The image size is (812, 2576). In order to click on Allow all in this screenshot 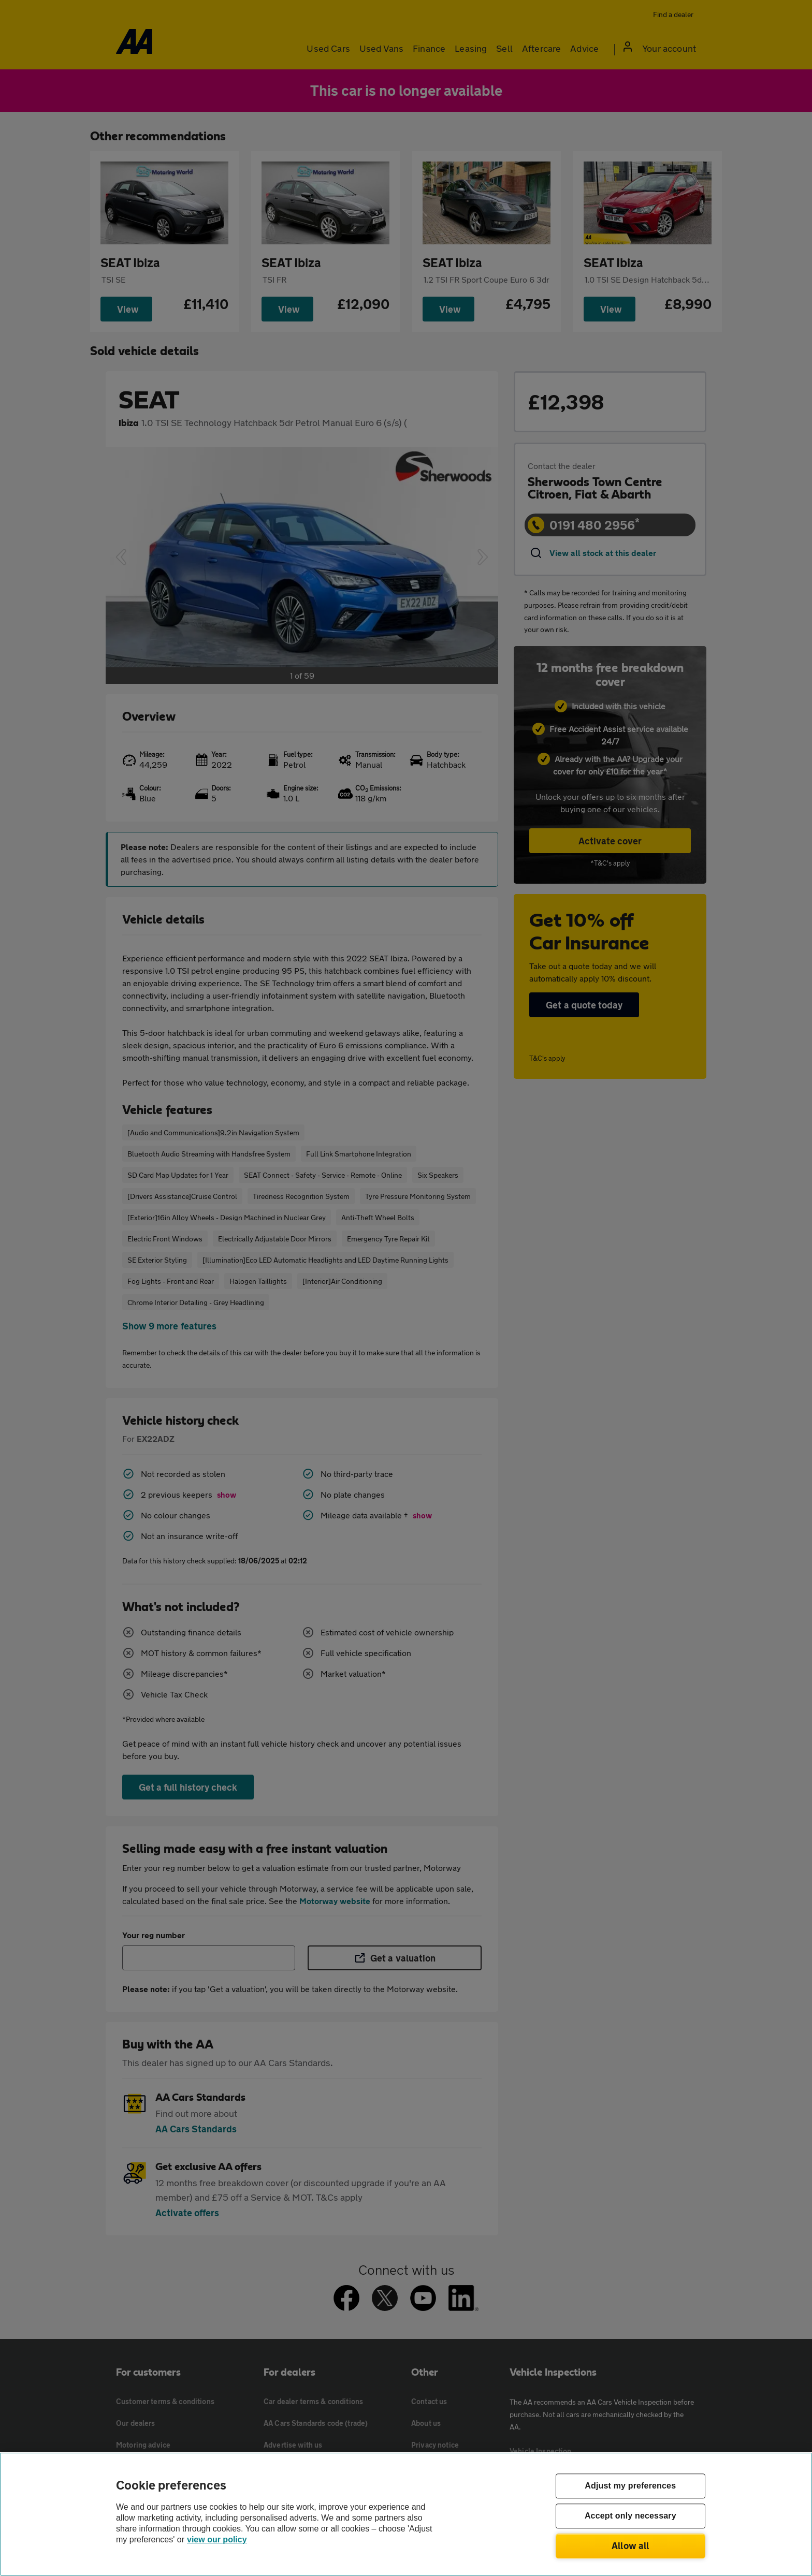, I will do `click(630, 2545)`.